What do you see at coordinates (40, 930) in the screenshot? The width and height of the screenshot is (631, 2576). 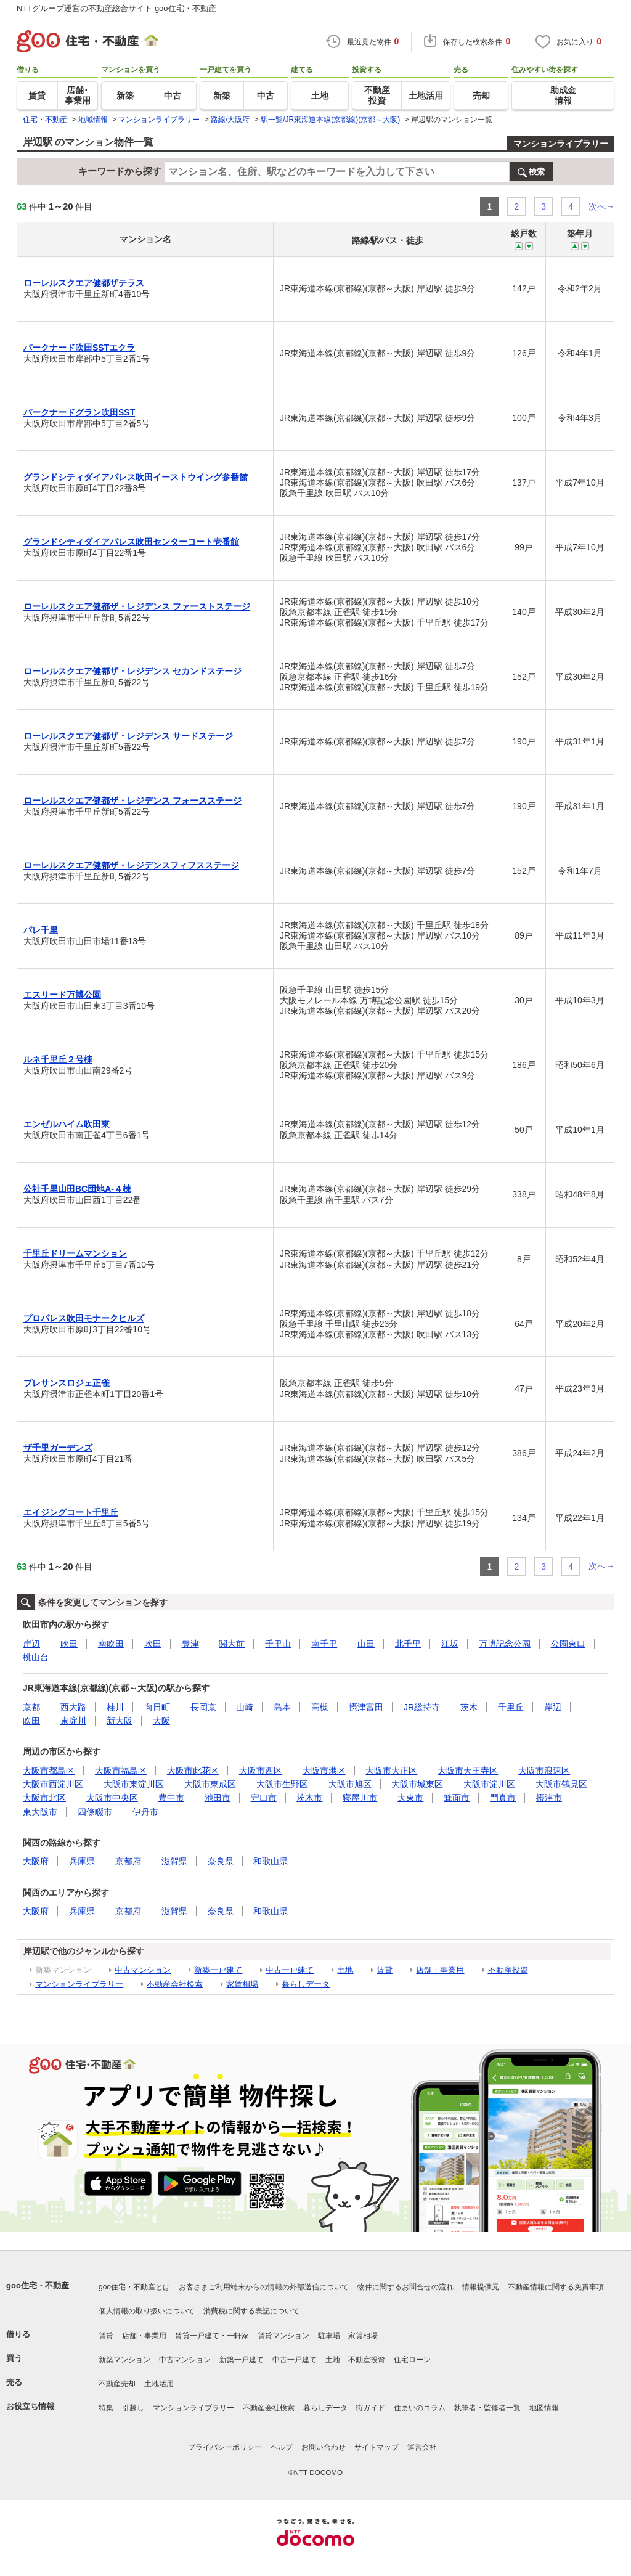 I see `パレ千里` at bounding box center [40, 930].